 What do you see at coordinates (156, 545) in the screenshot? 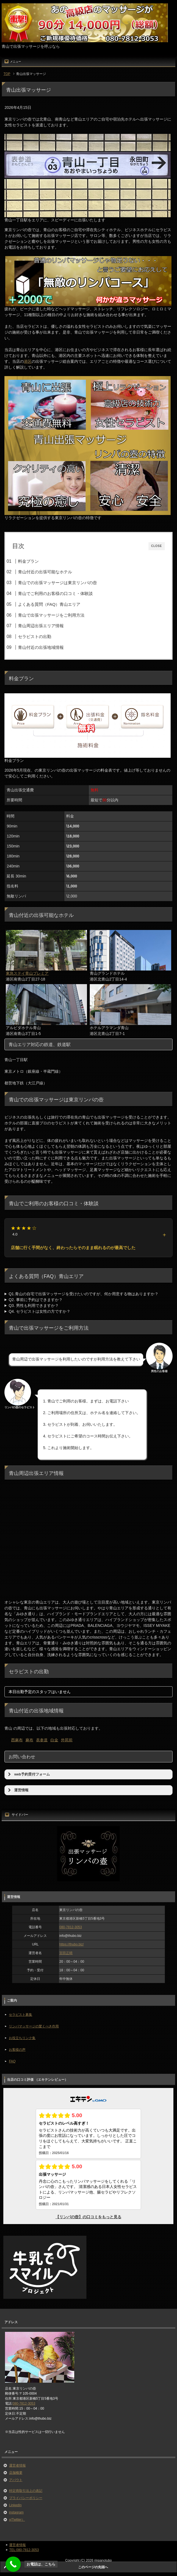
I see `CLOSE` at bounding box center [156, 545].